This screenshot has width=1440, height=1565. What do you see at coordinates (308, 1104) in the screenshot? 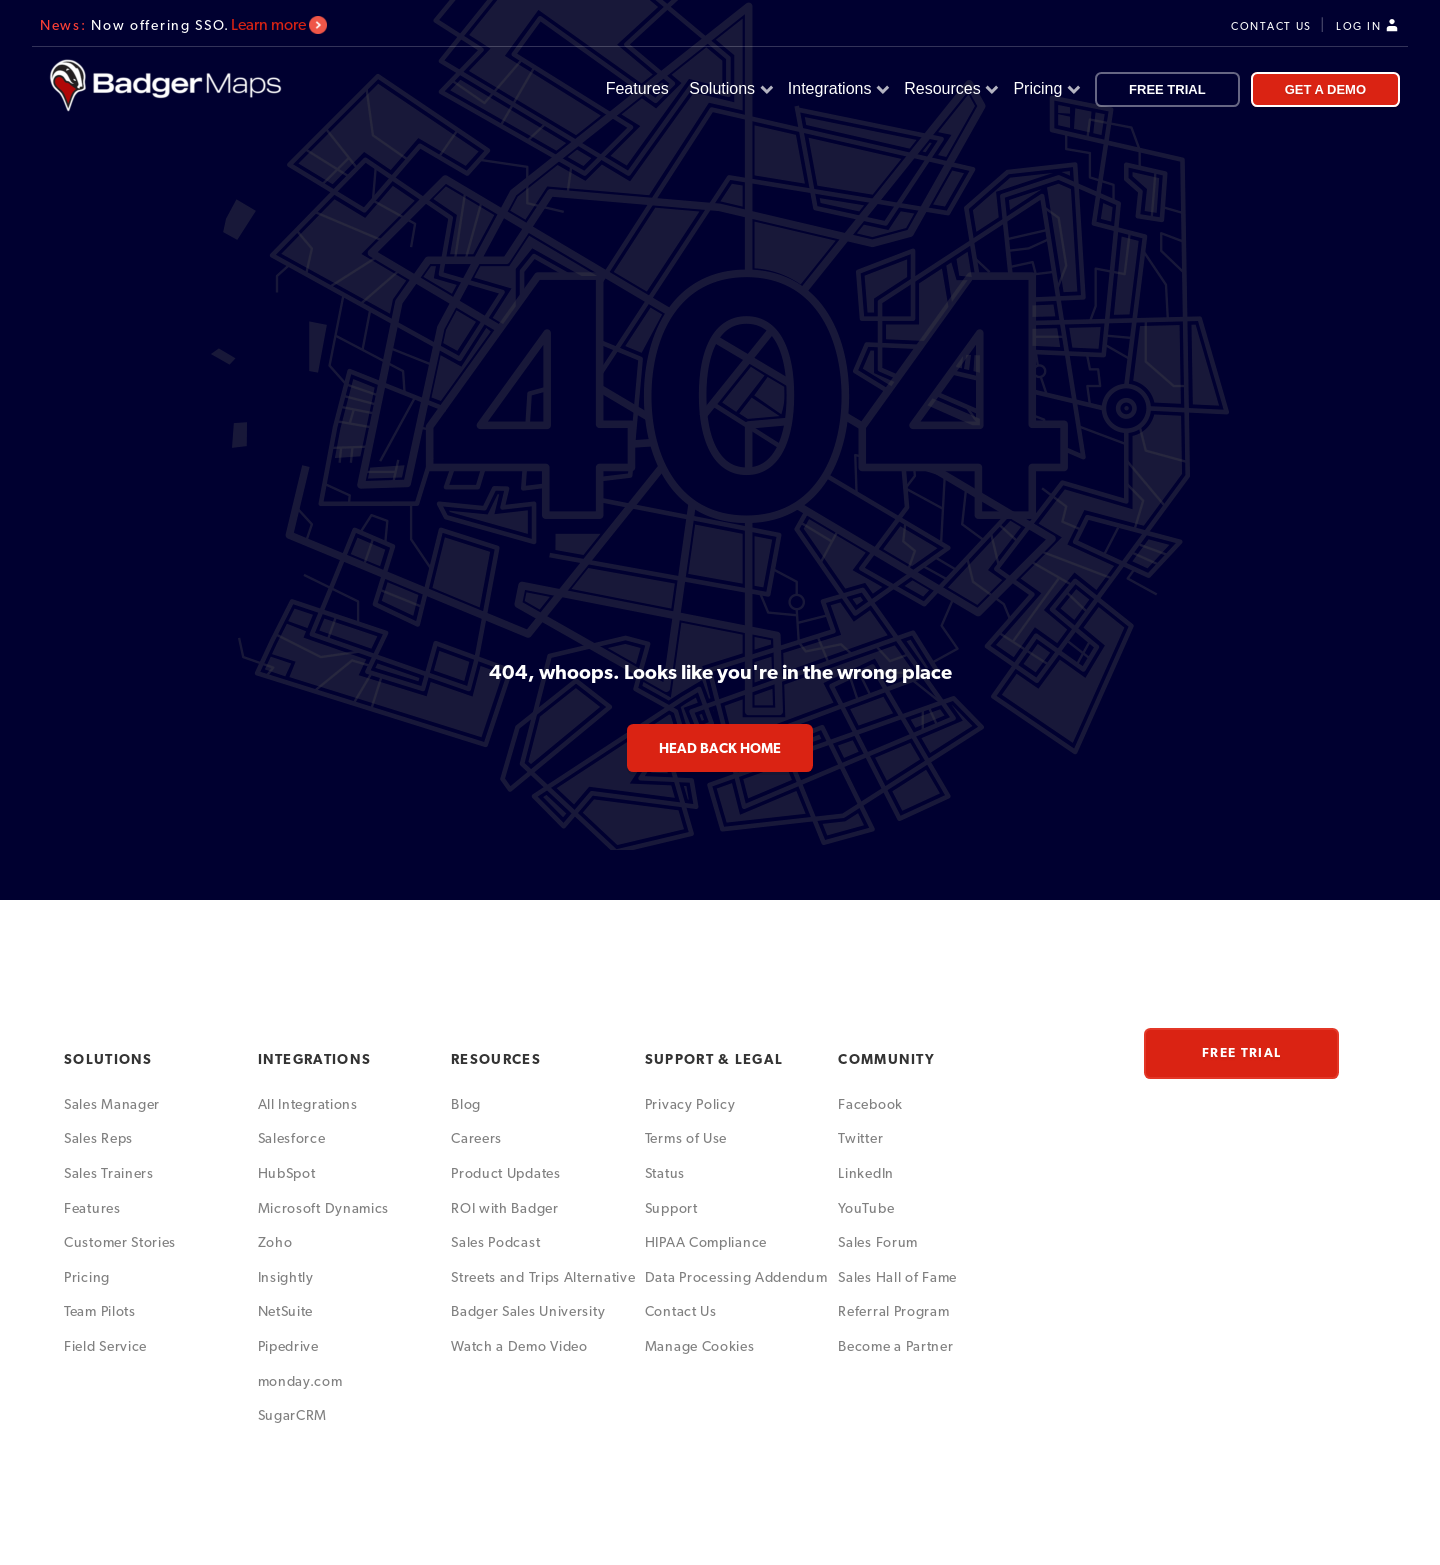
I see `All Integrations` at bounding box center [308, 1104].